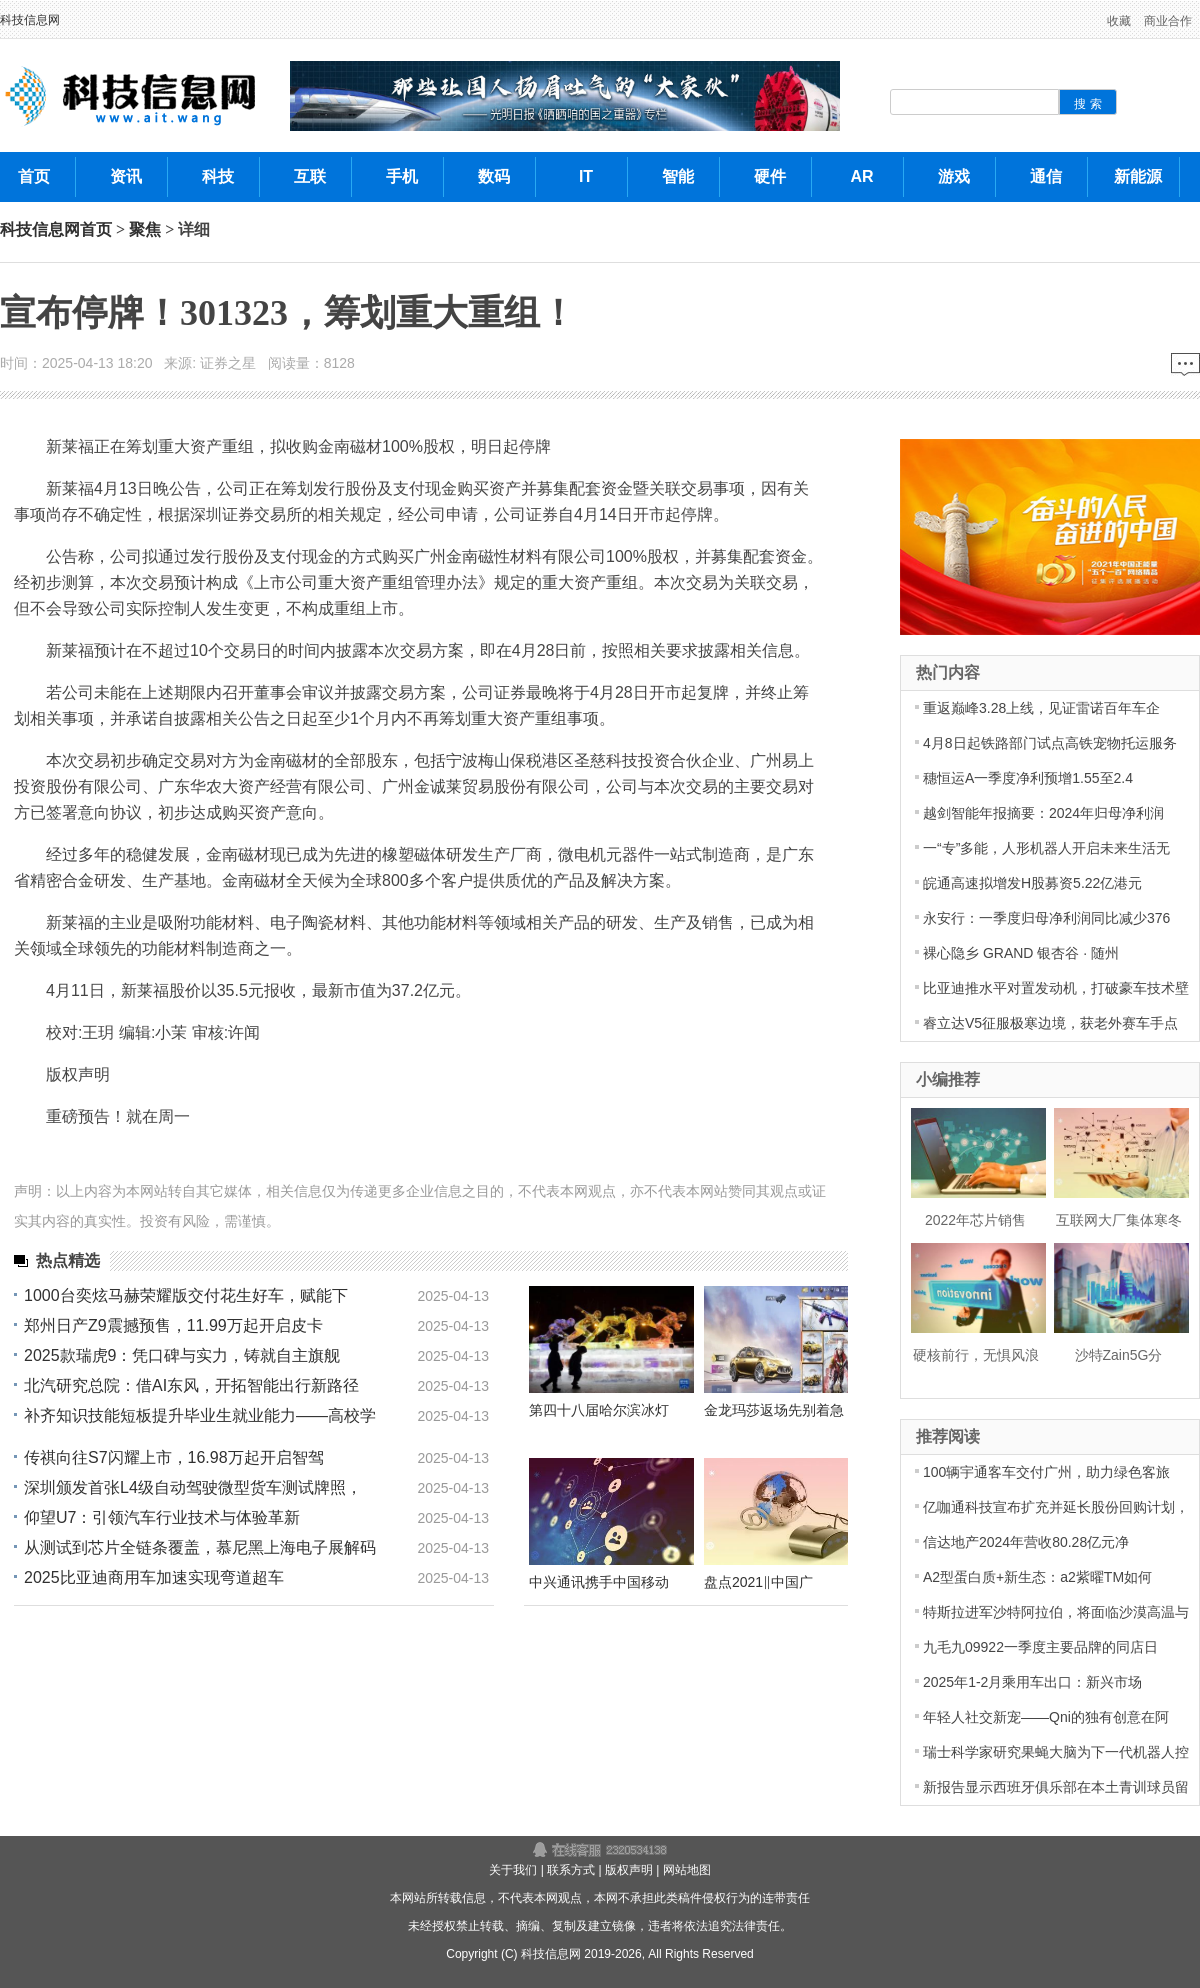 The image size is (1200, 1988). What do you see at coordinates (1046, 1717) in the screenshot?
I see `年轻人社交新宠——Qni的独有创意在阿` at bounding box center [1046, 1717].